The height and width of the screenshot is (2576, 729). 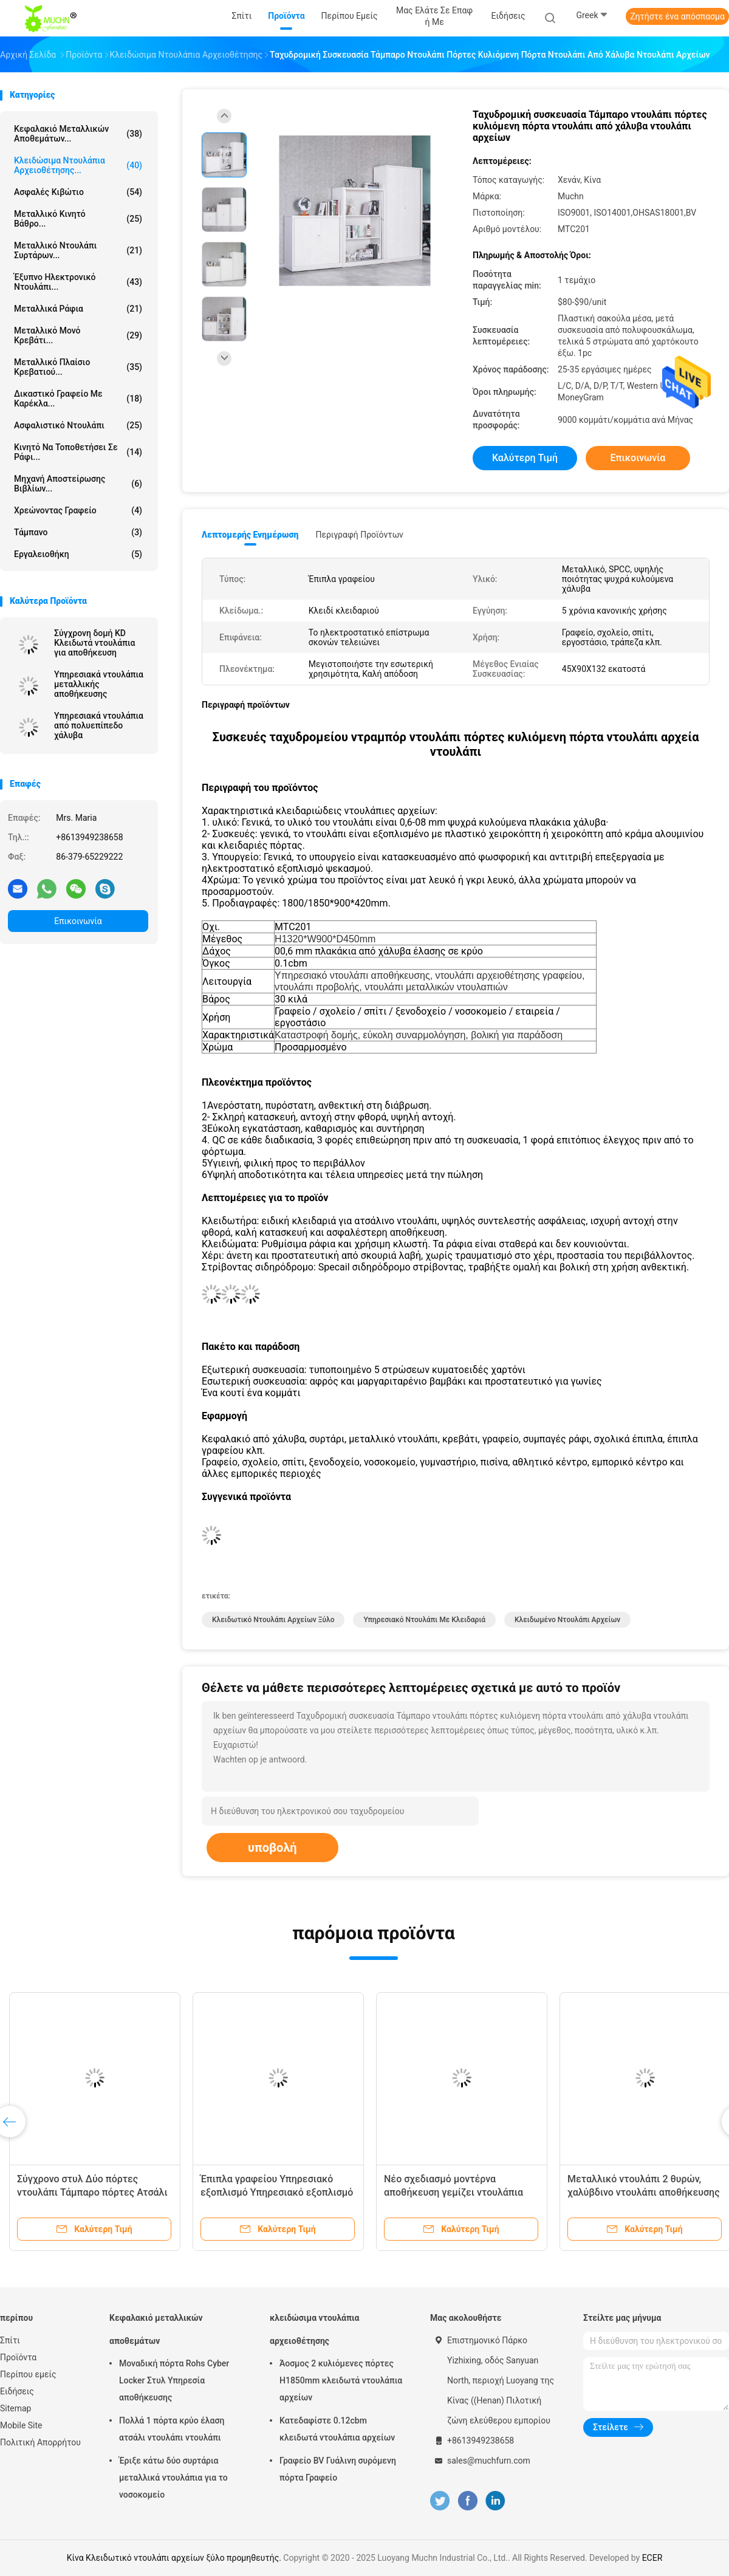 What do you see at coordinates (78, 367) in the screenshot?
I see `Μεταλλικό πλαίσιο κρεβατιού...` at bounding box center [78, 367].